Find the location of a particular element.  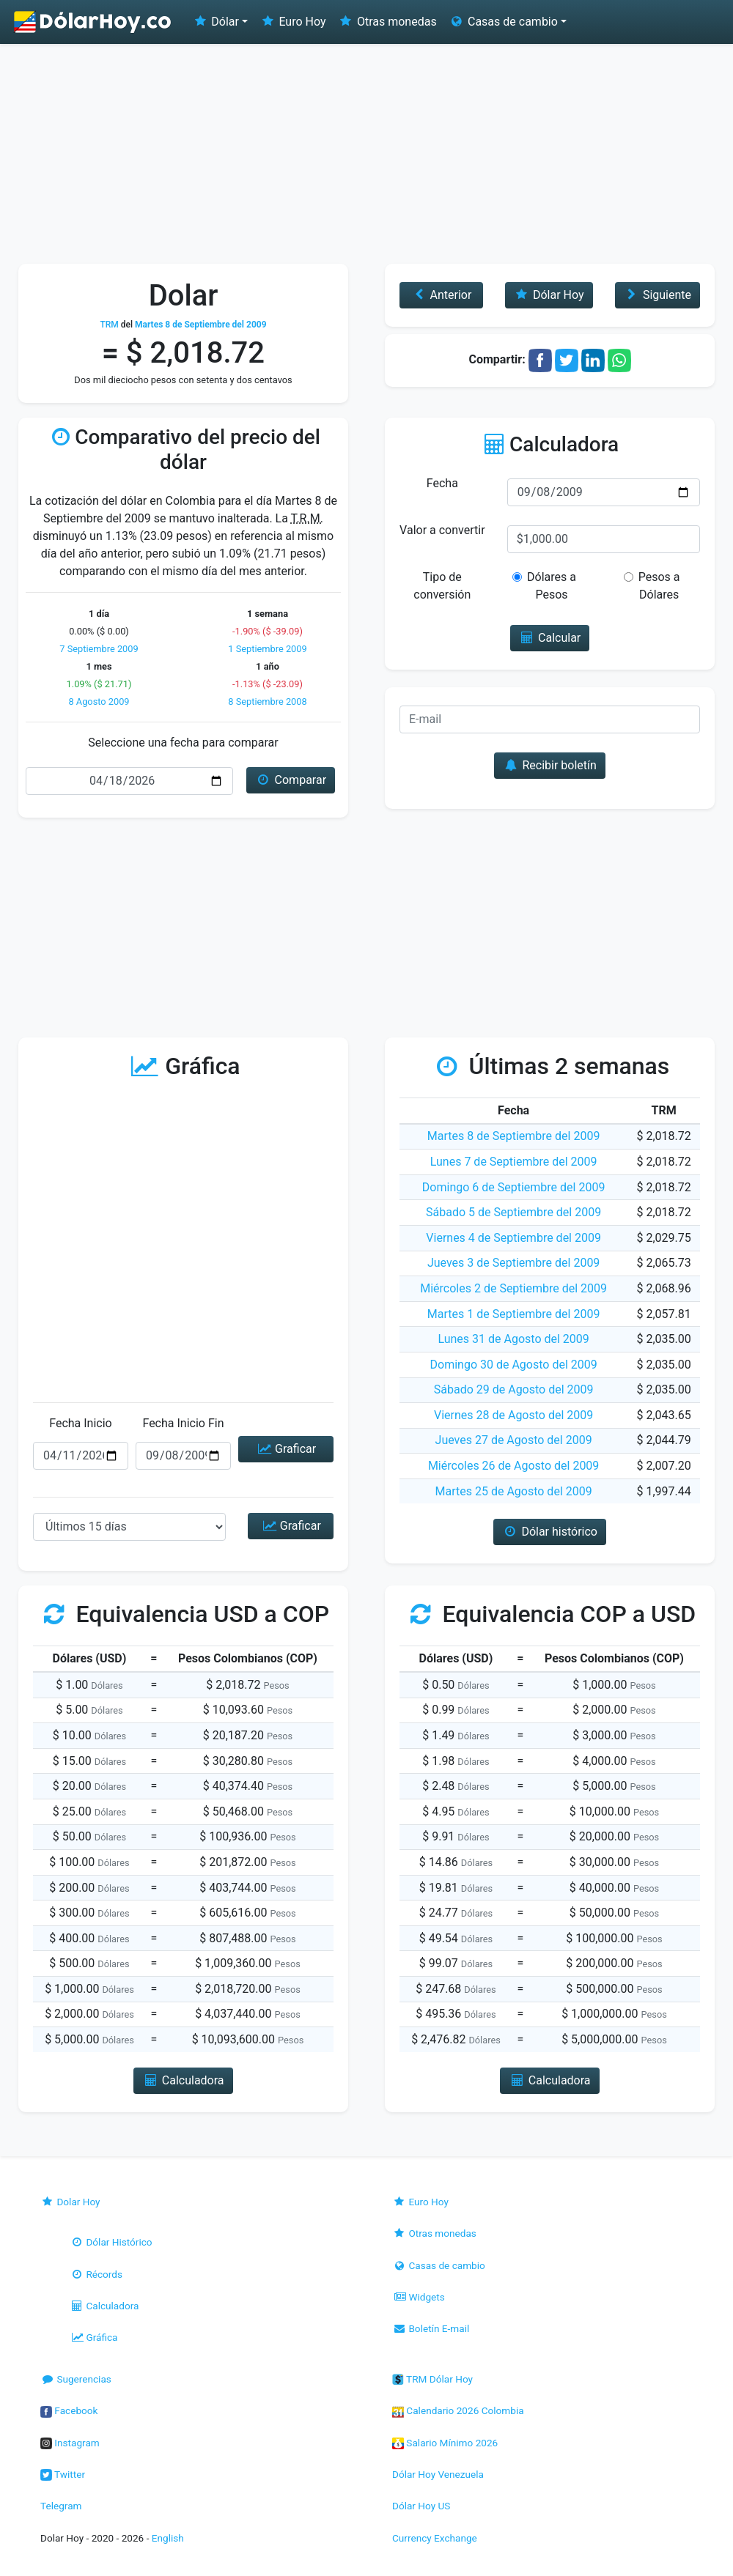

Twitter is located at coordinates (62, 2474).